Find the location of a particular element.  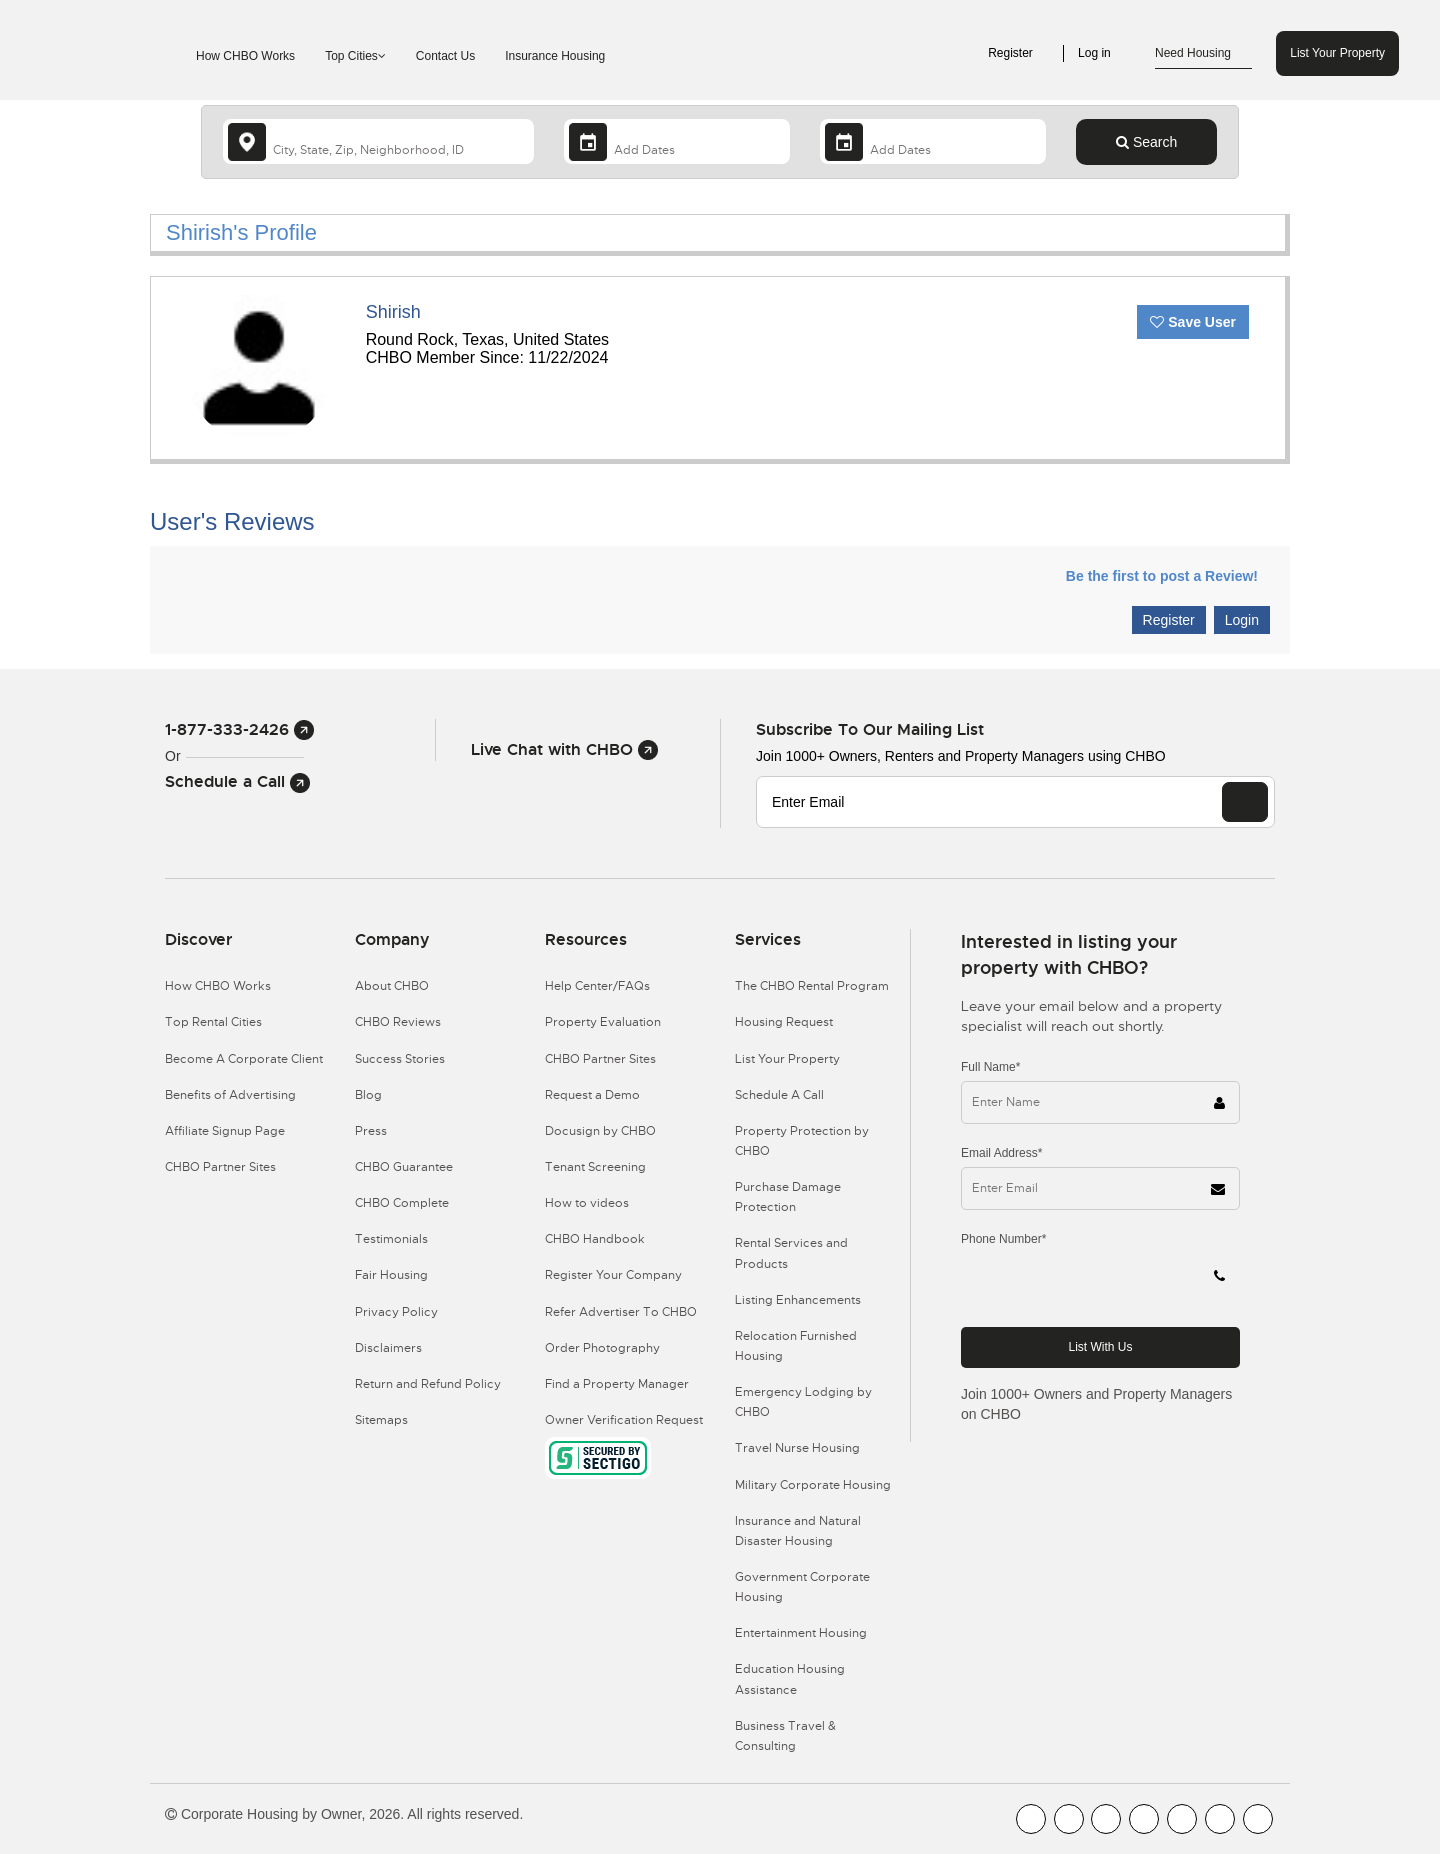

[EMAIL] is located at coordinates (1245, 802).